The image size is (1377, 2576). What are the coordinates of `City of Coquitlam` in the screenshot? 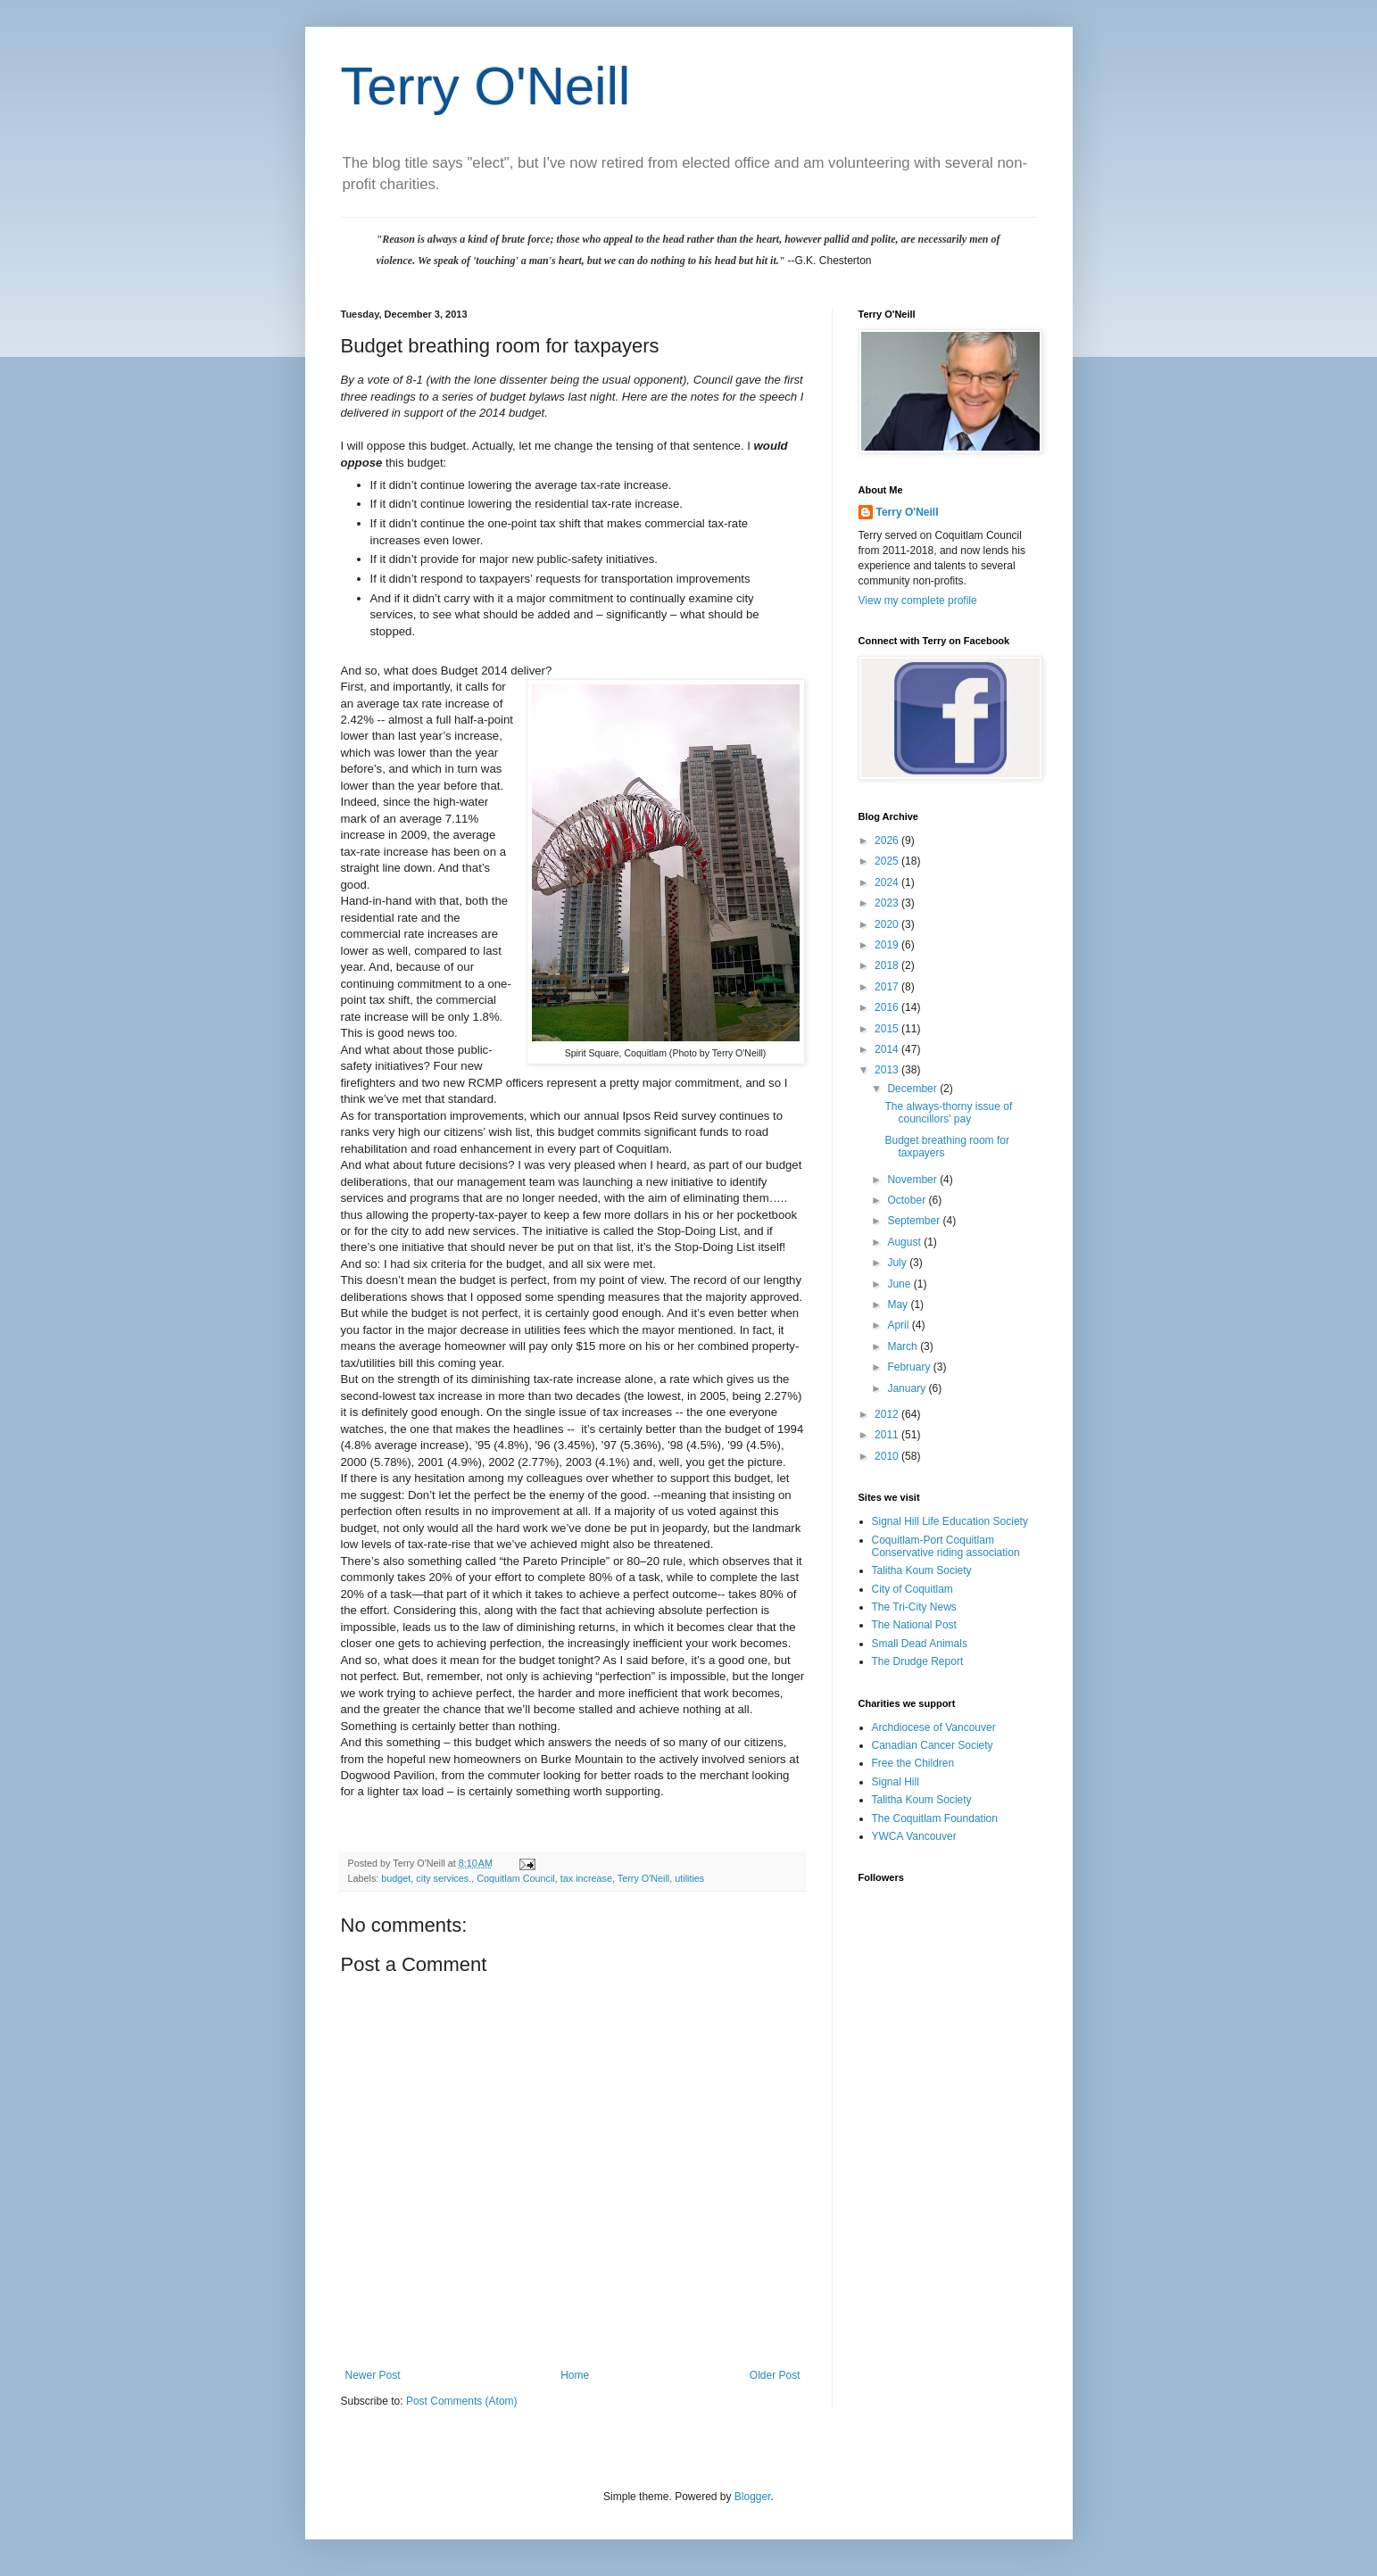 It's located at (912, 1589).